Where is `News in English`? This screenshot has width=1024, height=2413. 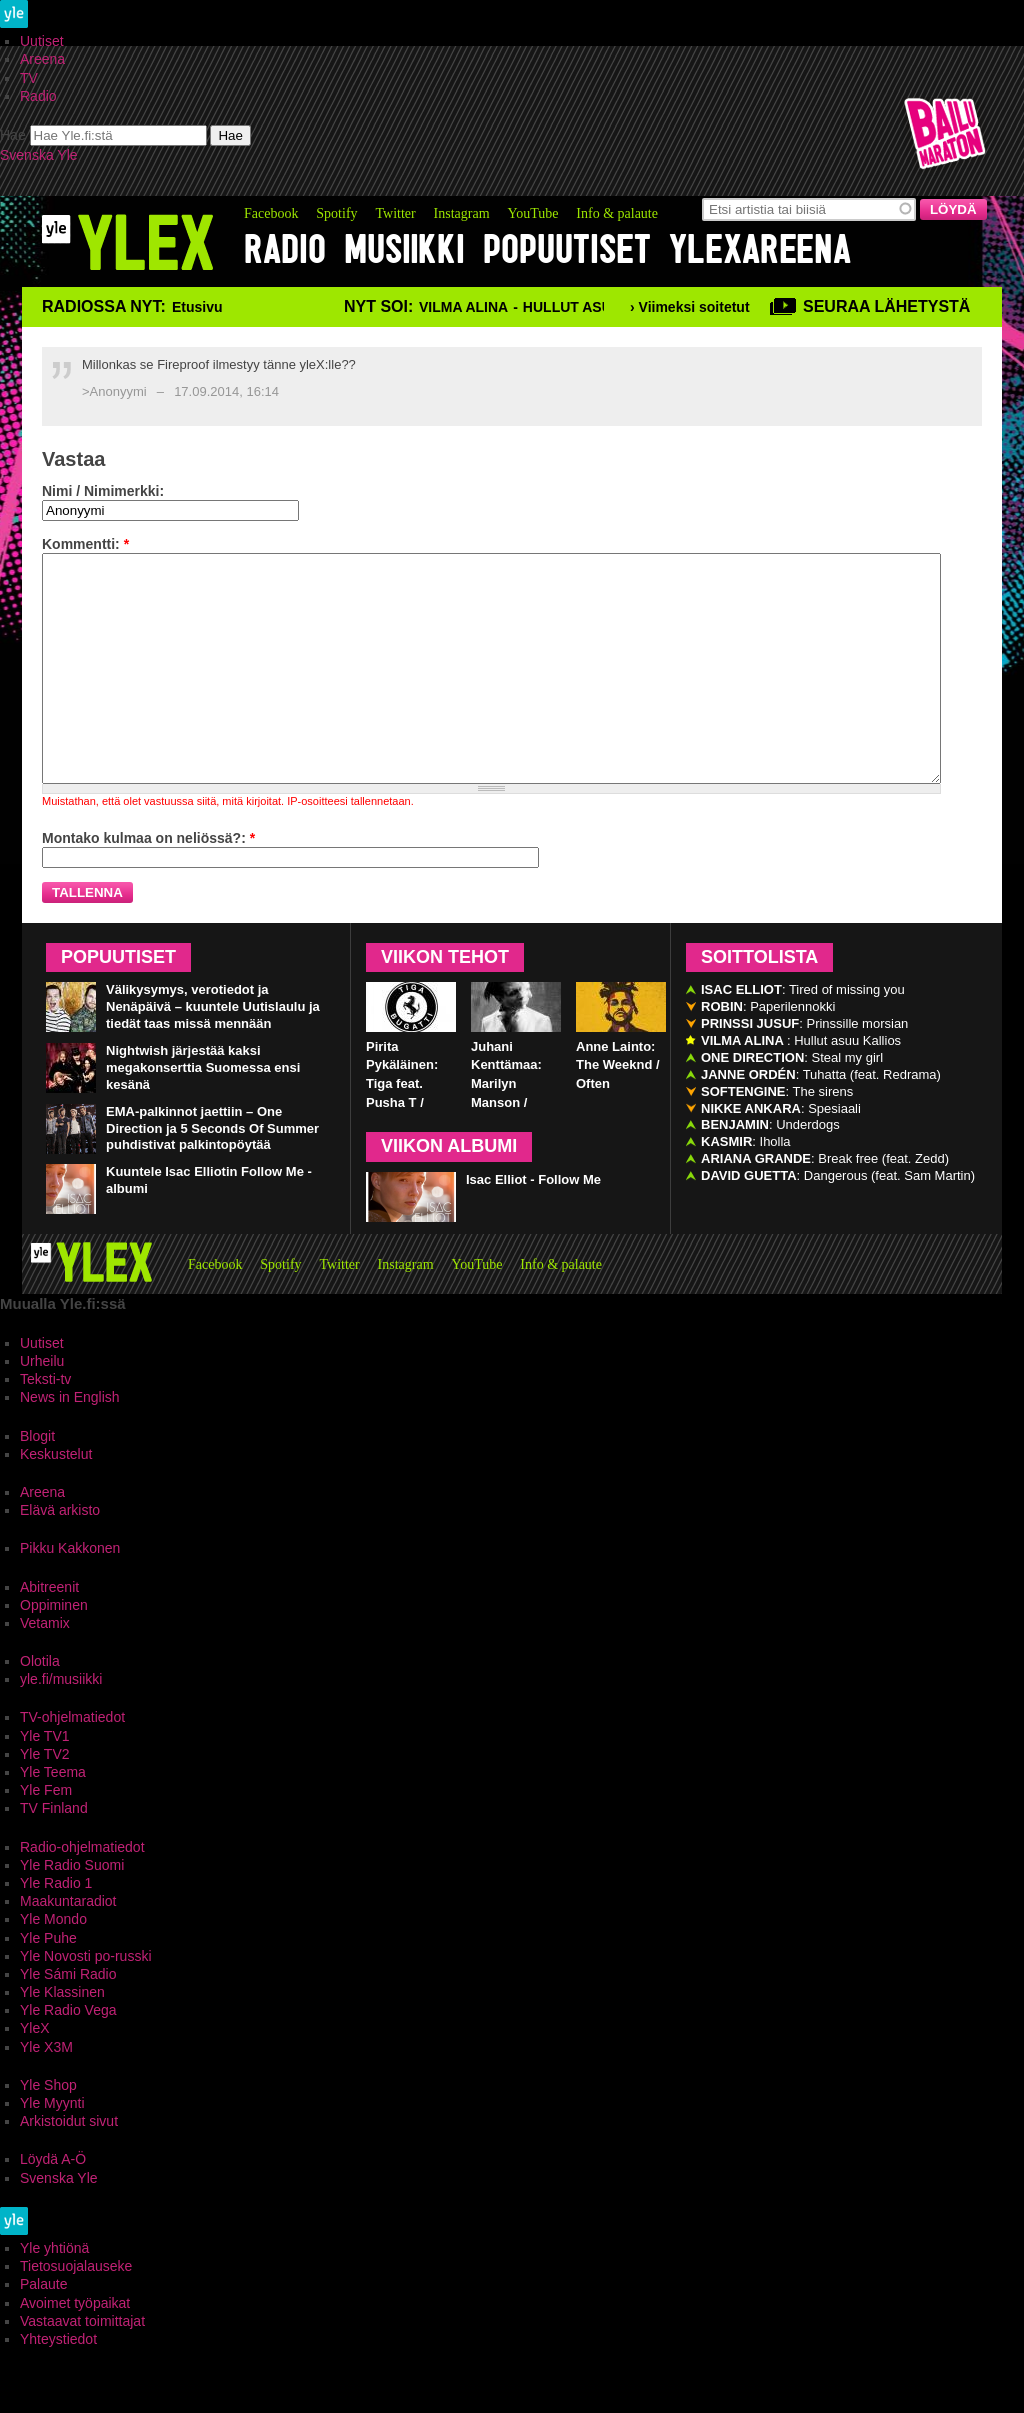
News in English is located at coordinates (70, 1442).